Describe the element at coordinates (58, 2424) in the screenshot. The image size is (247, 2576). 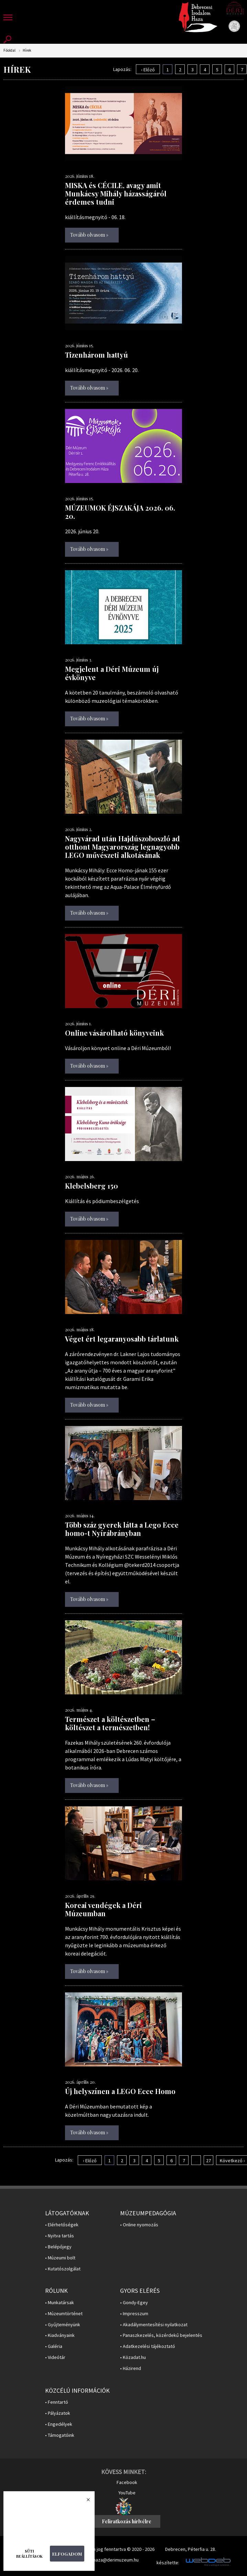
I see `• Engedélyek` at that location.